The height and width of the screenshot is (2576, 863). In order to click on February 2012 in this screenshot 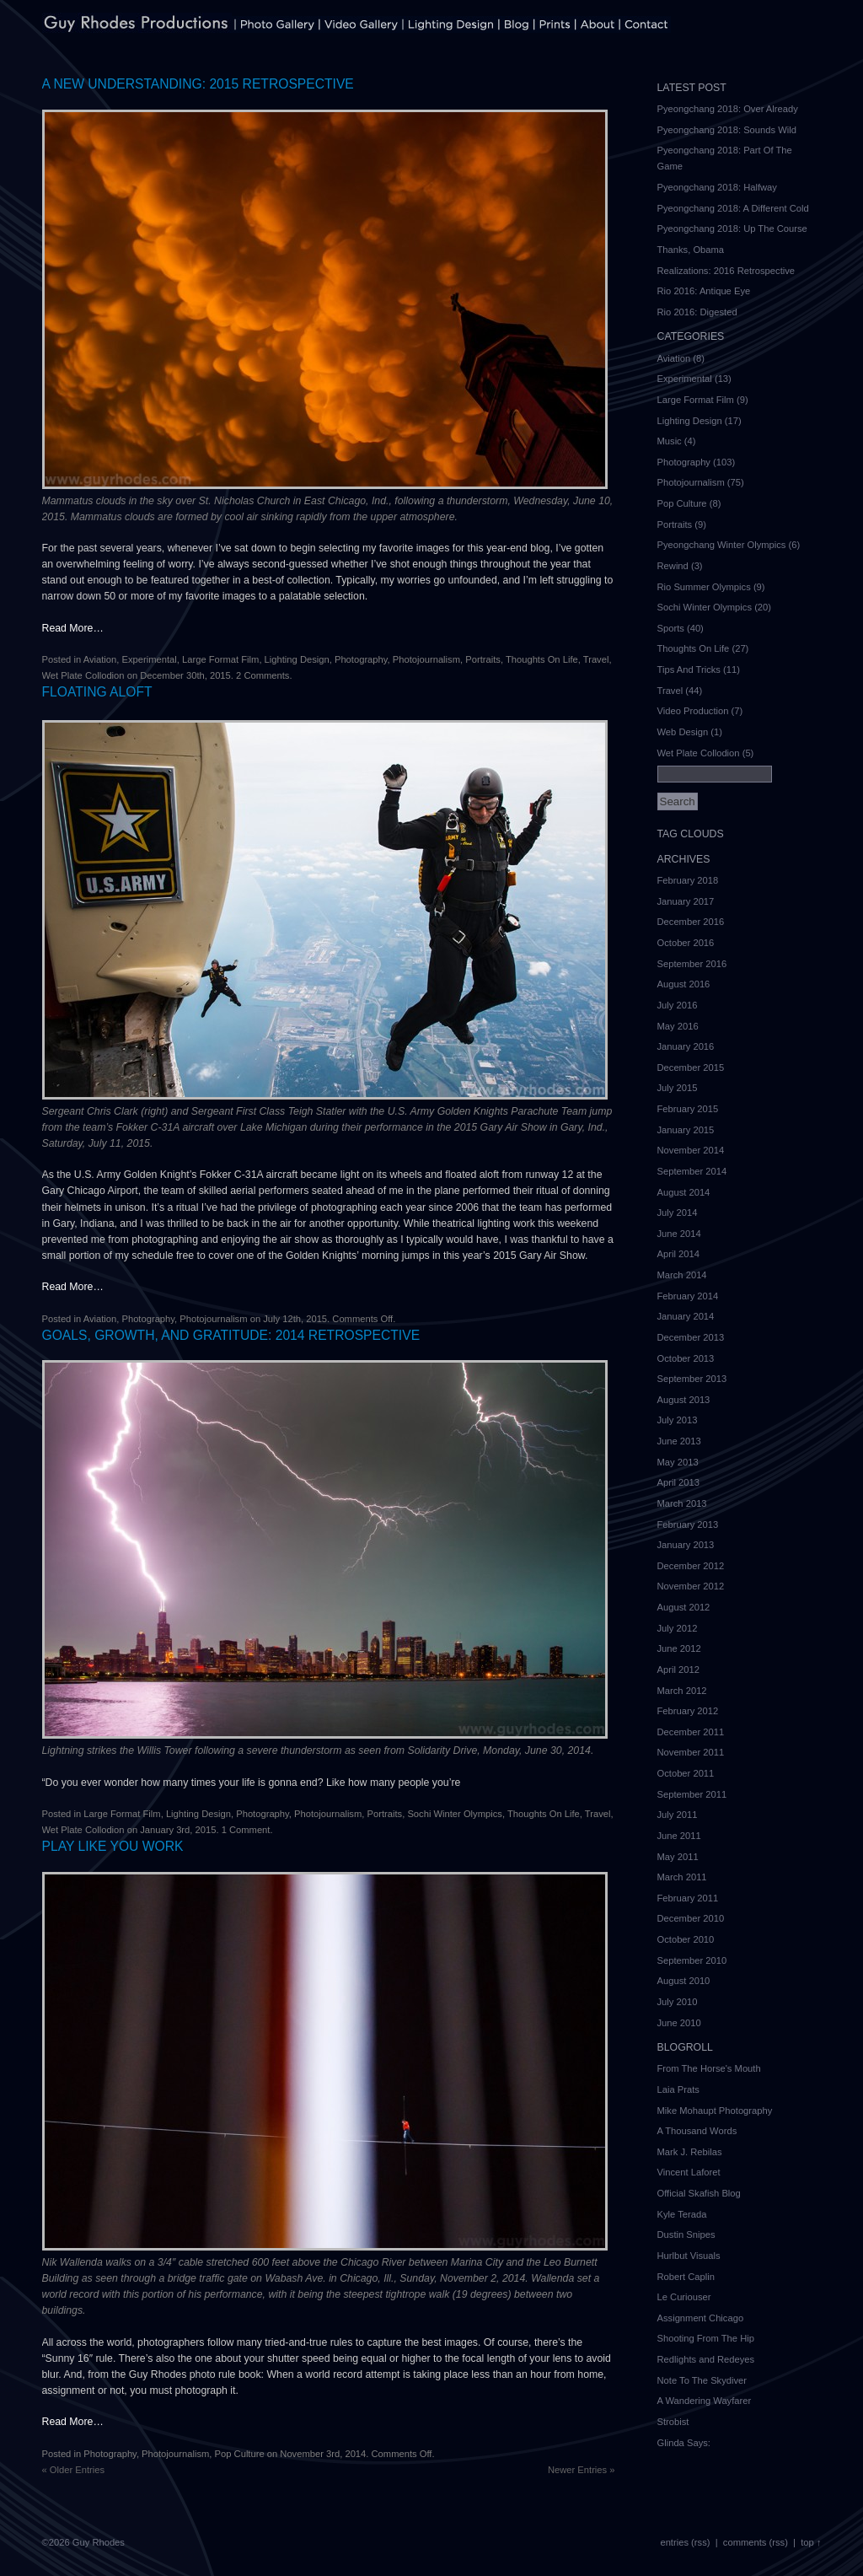, I will do `click(688, 1711)`.